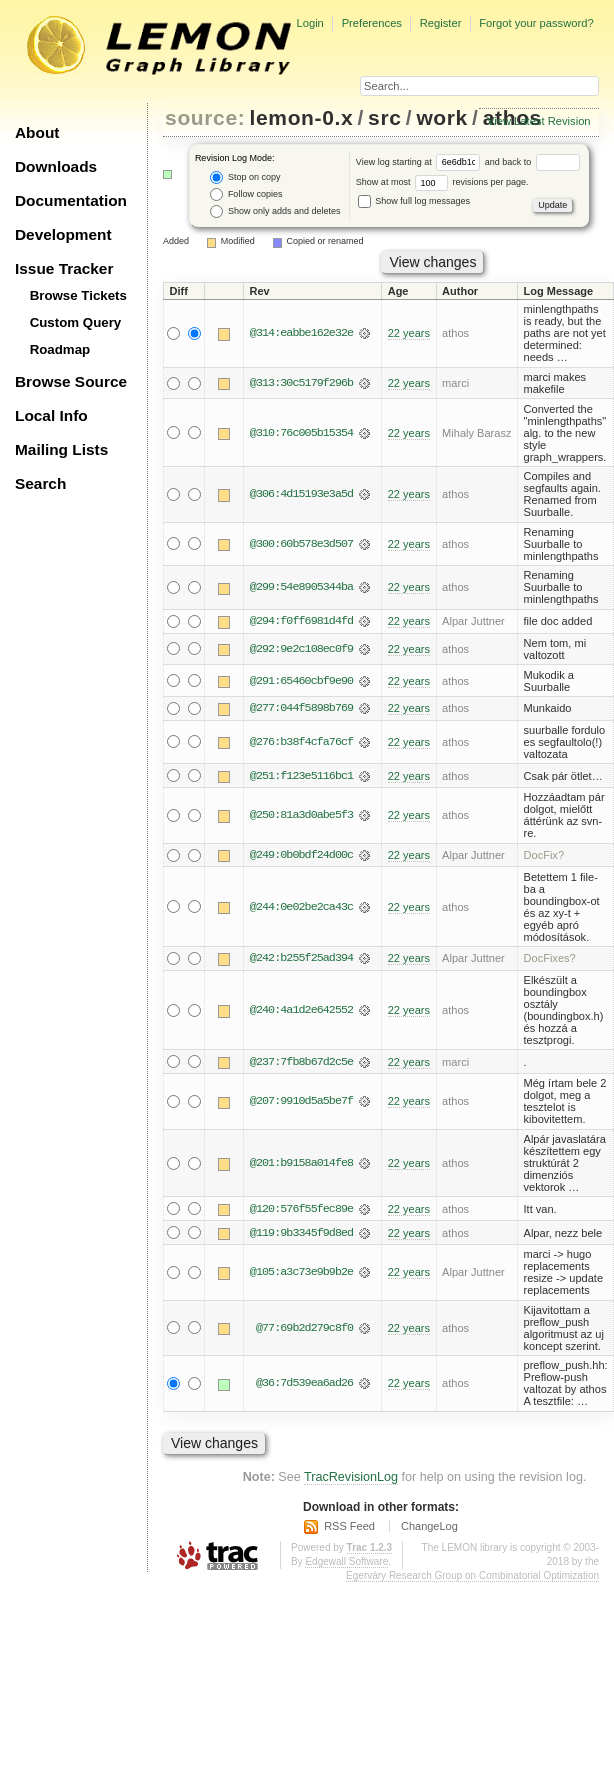 The height and width of the screenshot is (1780, 614). Describe the element at coordinates (301, 1103) in the screenshot. I see `@207:9910d5a5be7f` at that location.